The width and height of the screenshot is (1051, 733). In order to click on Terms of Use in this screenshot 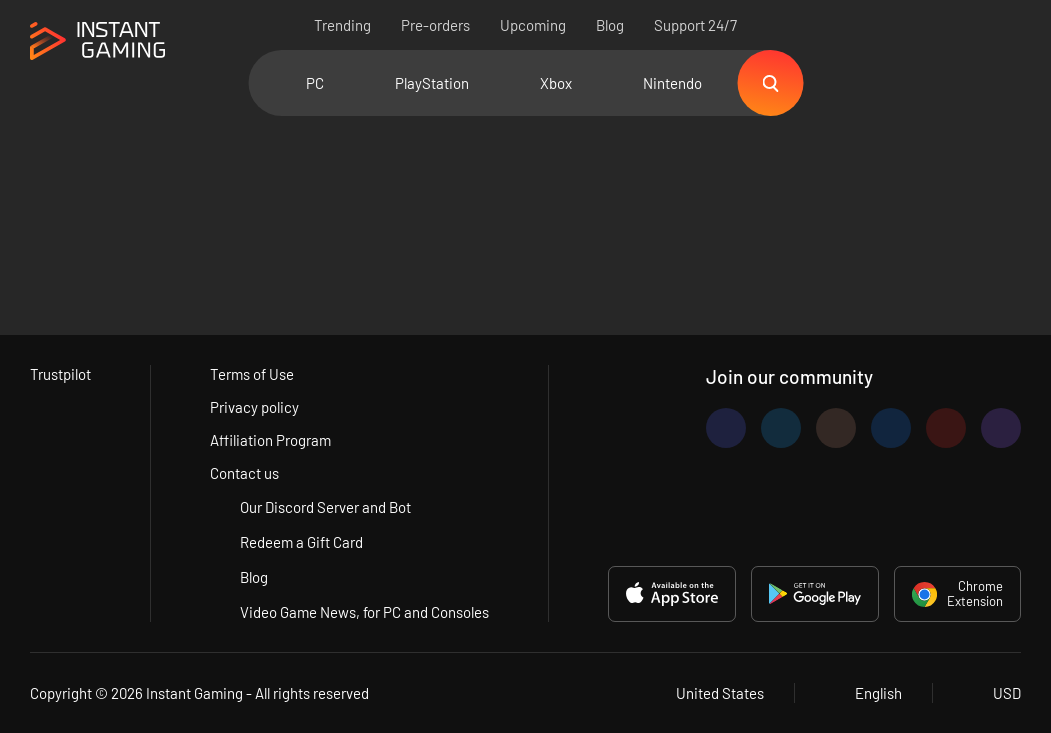, I will do `click(252, 374)`.